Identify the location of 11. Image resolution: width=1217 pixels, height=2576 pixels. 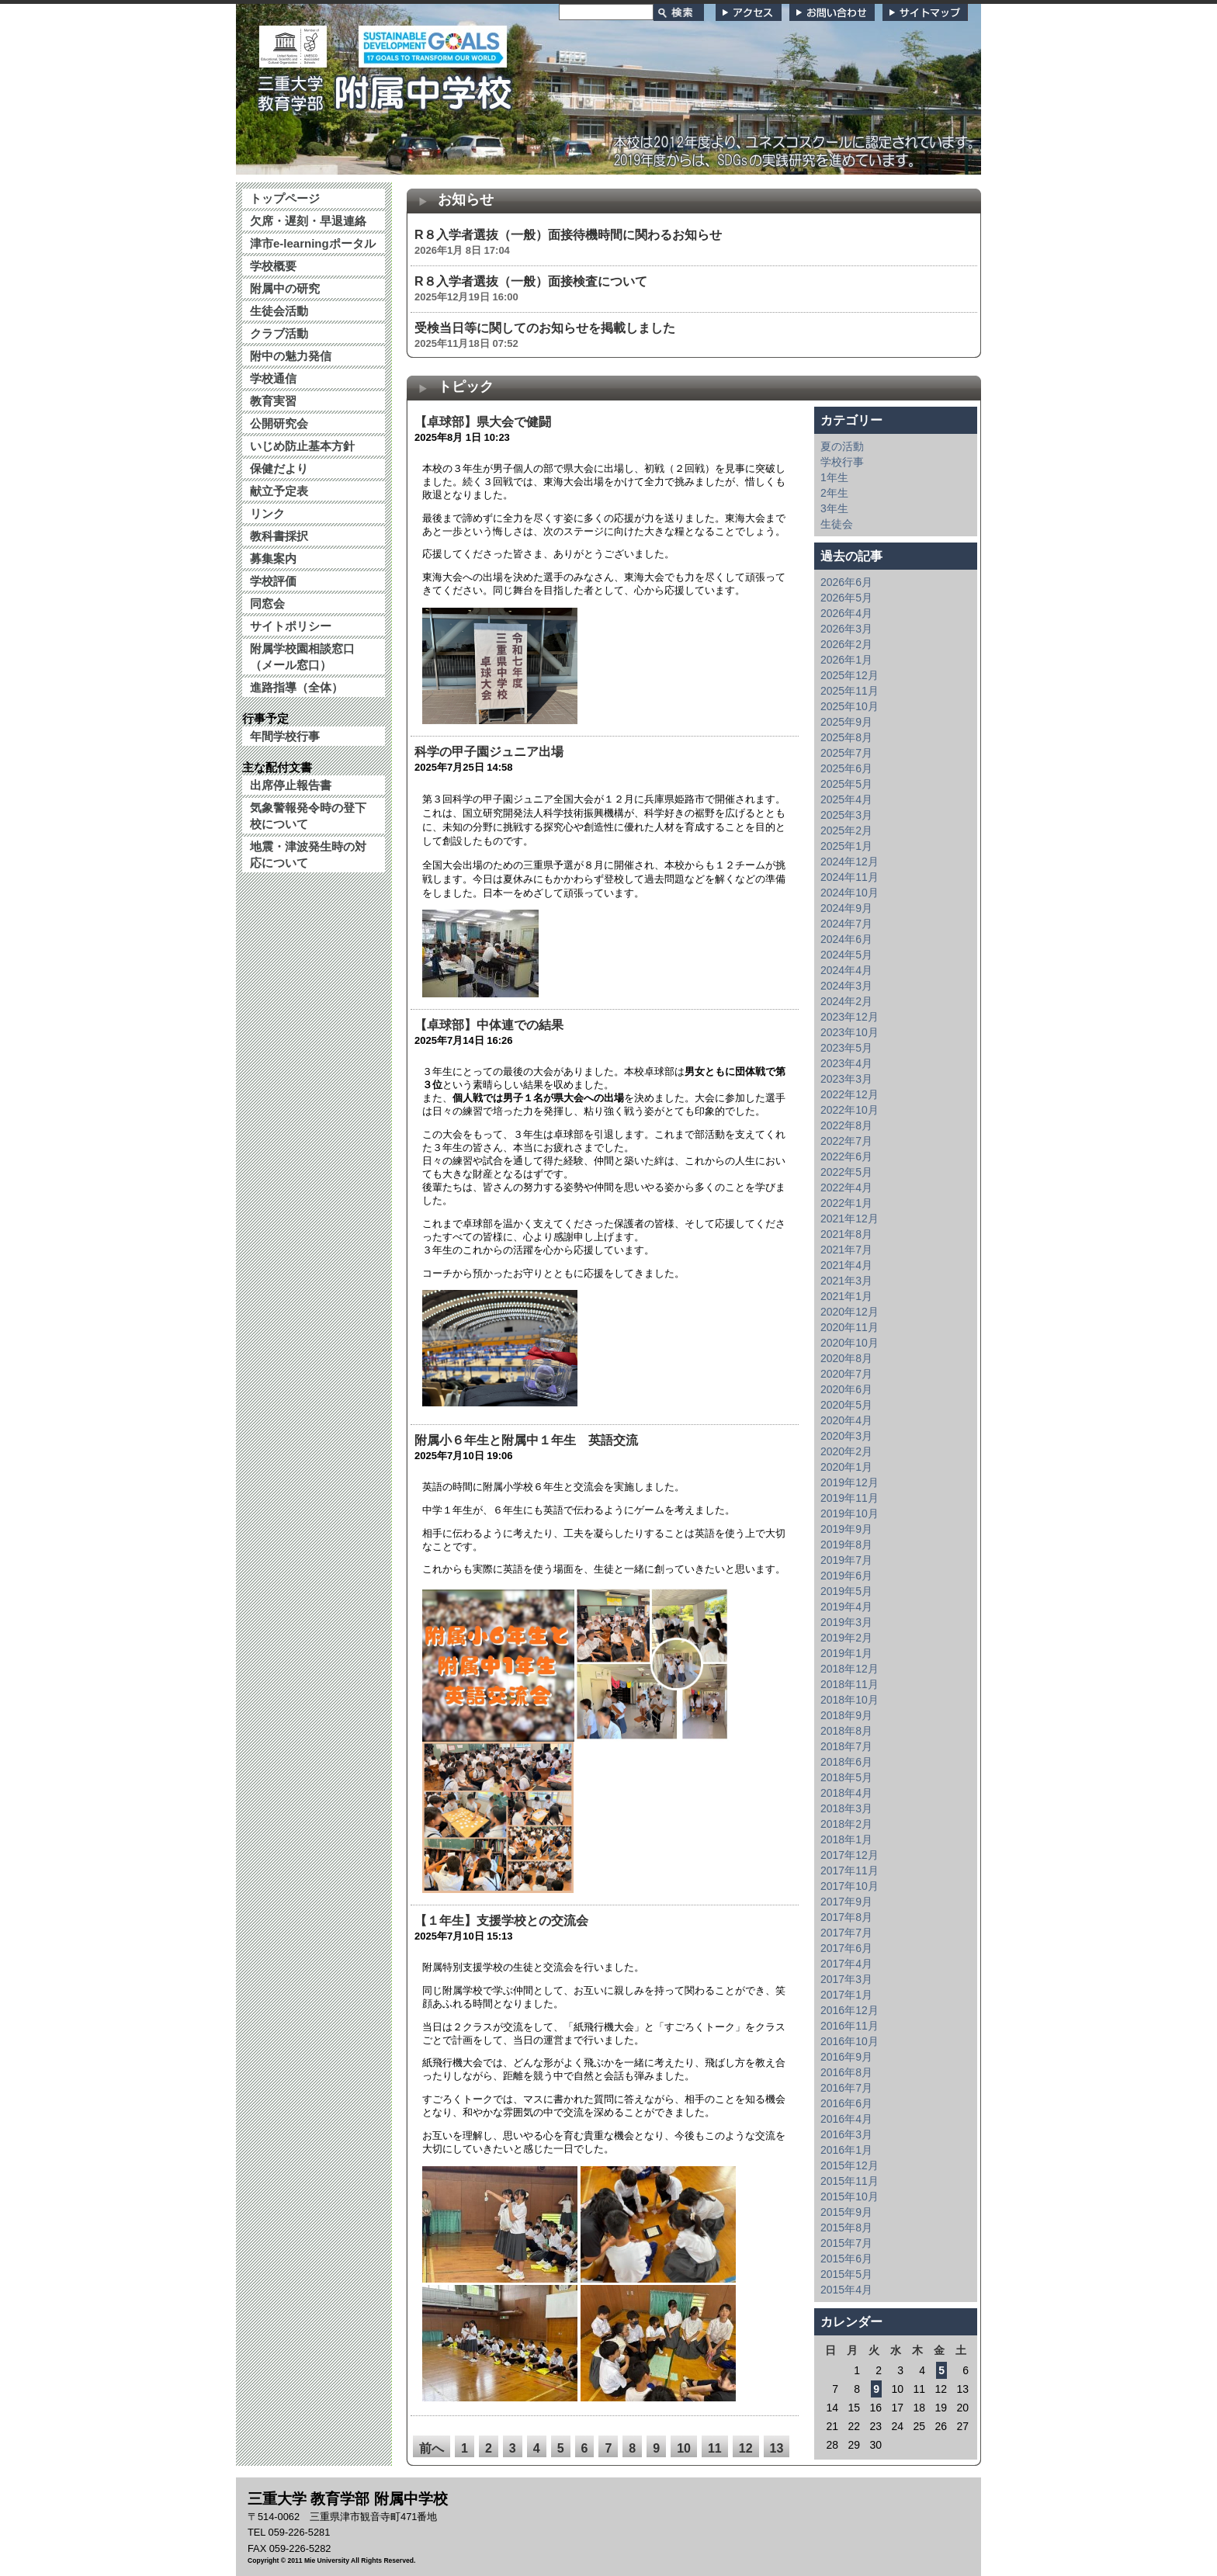
(715, 2448).